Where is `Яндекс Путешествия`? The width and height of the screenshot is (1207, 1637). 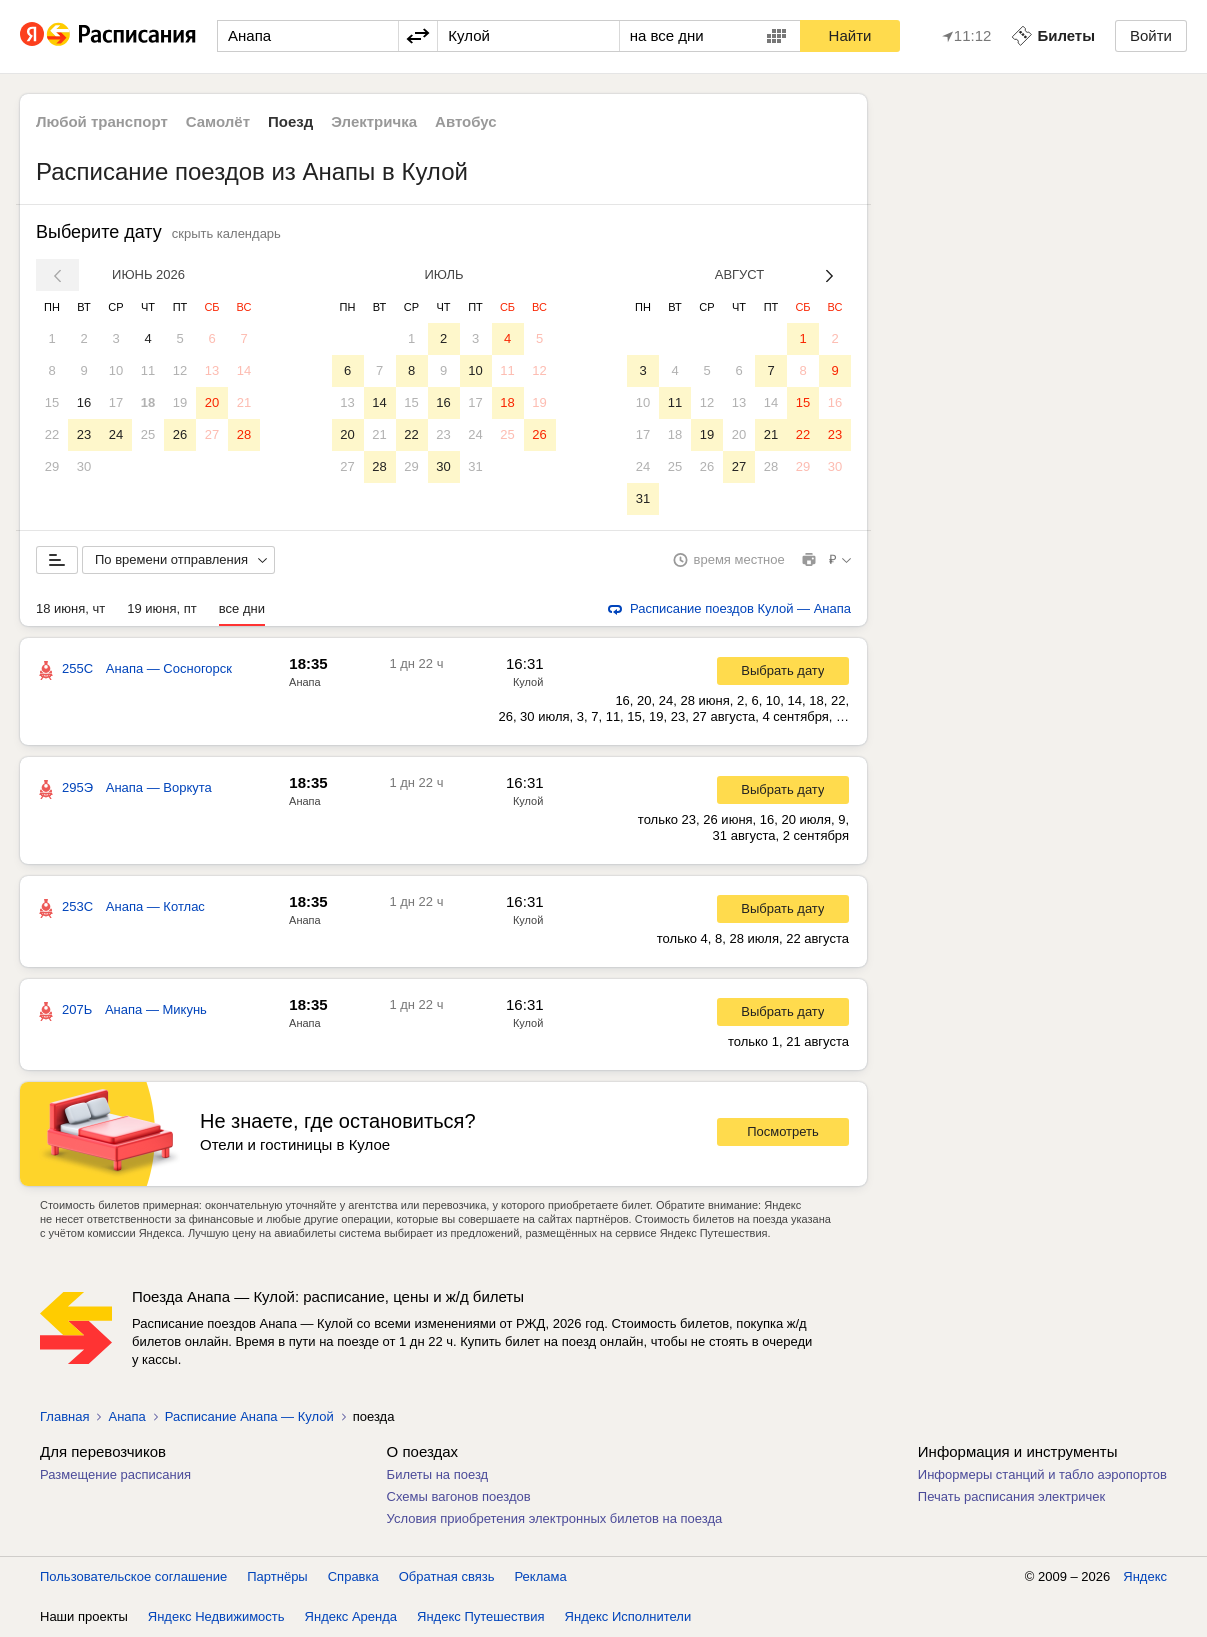
Яндекс Путешествия is located at coordinates (481, 1616).